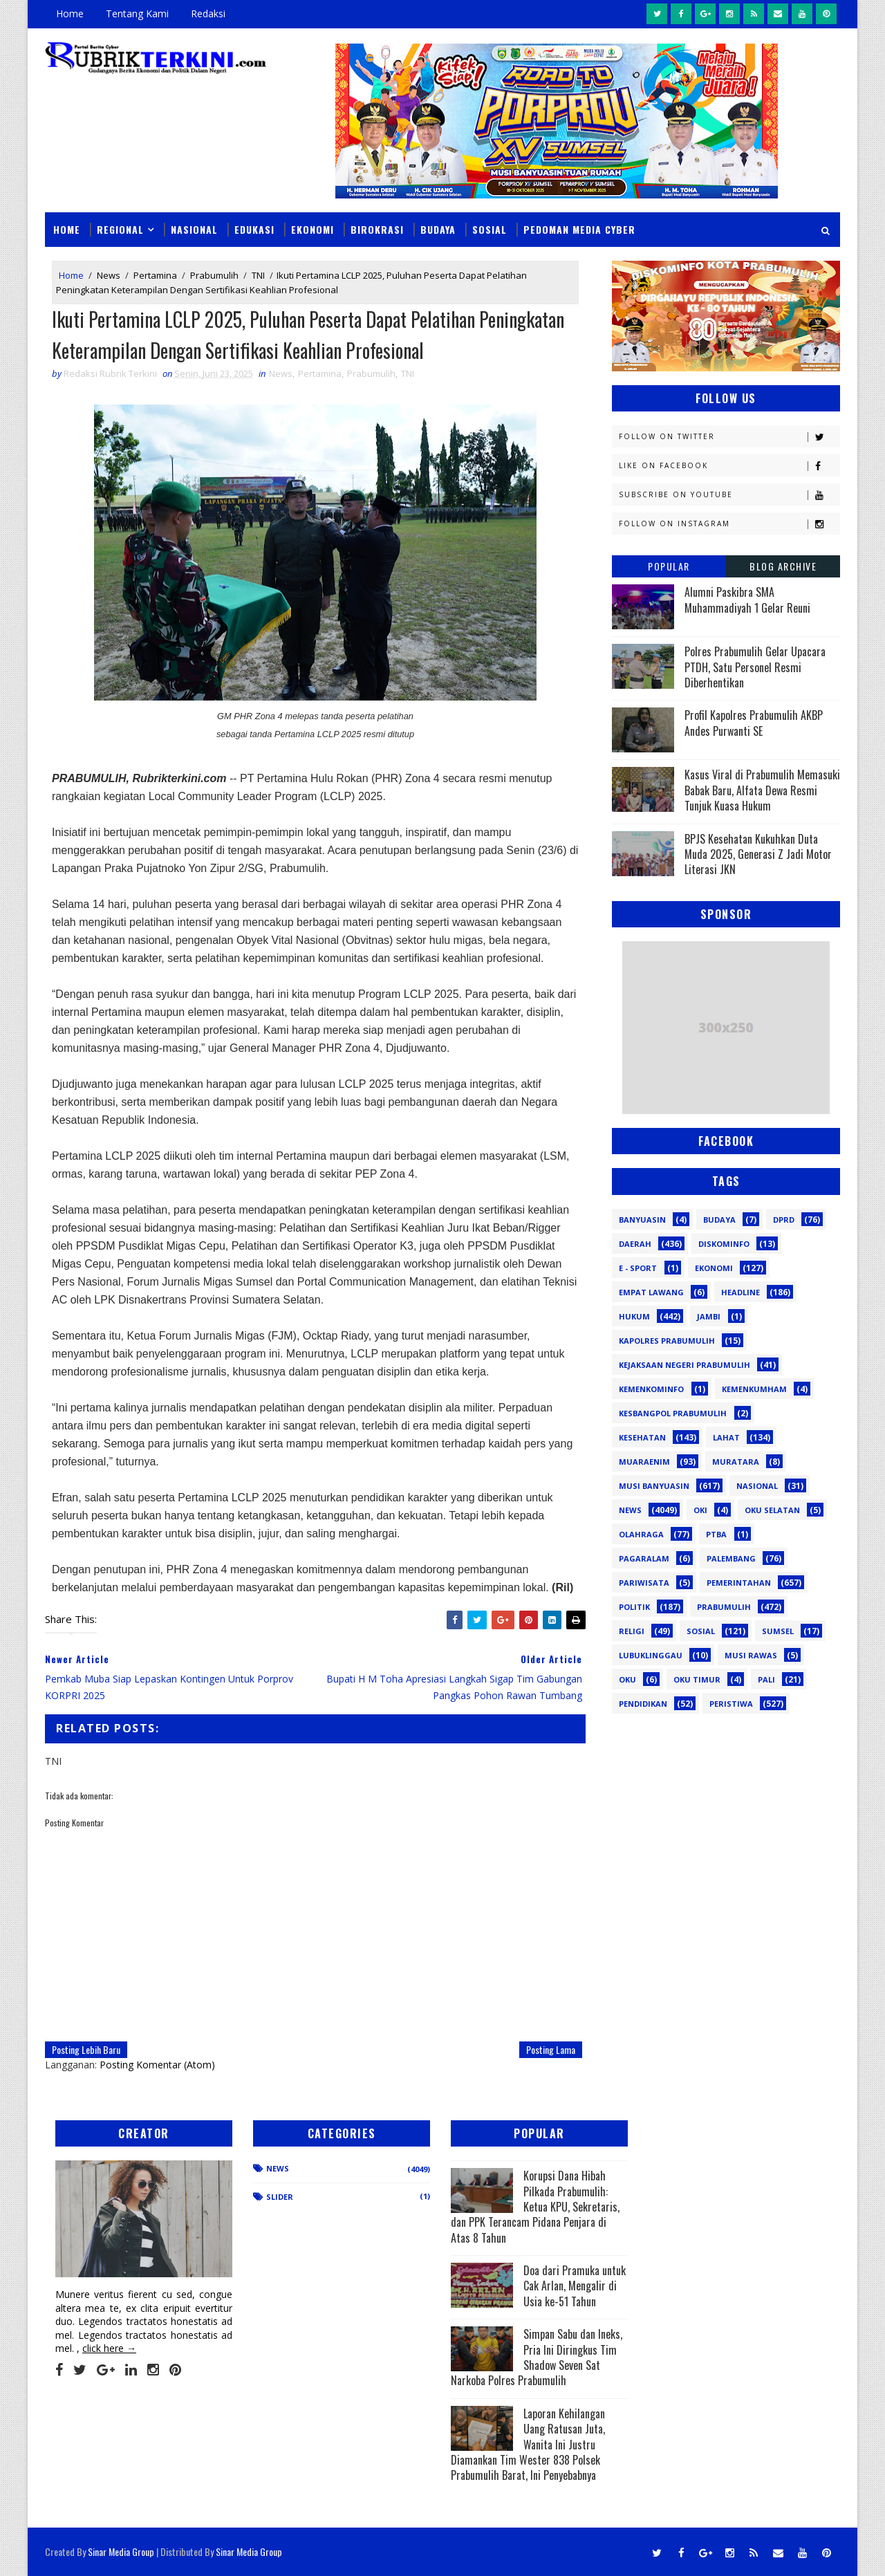 This screenshot has width=885, height=2576. What do you see at coordinates (642, 1219) in the screenshot?
I see `Banyuasin` at bounding box center [642, 1219].